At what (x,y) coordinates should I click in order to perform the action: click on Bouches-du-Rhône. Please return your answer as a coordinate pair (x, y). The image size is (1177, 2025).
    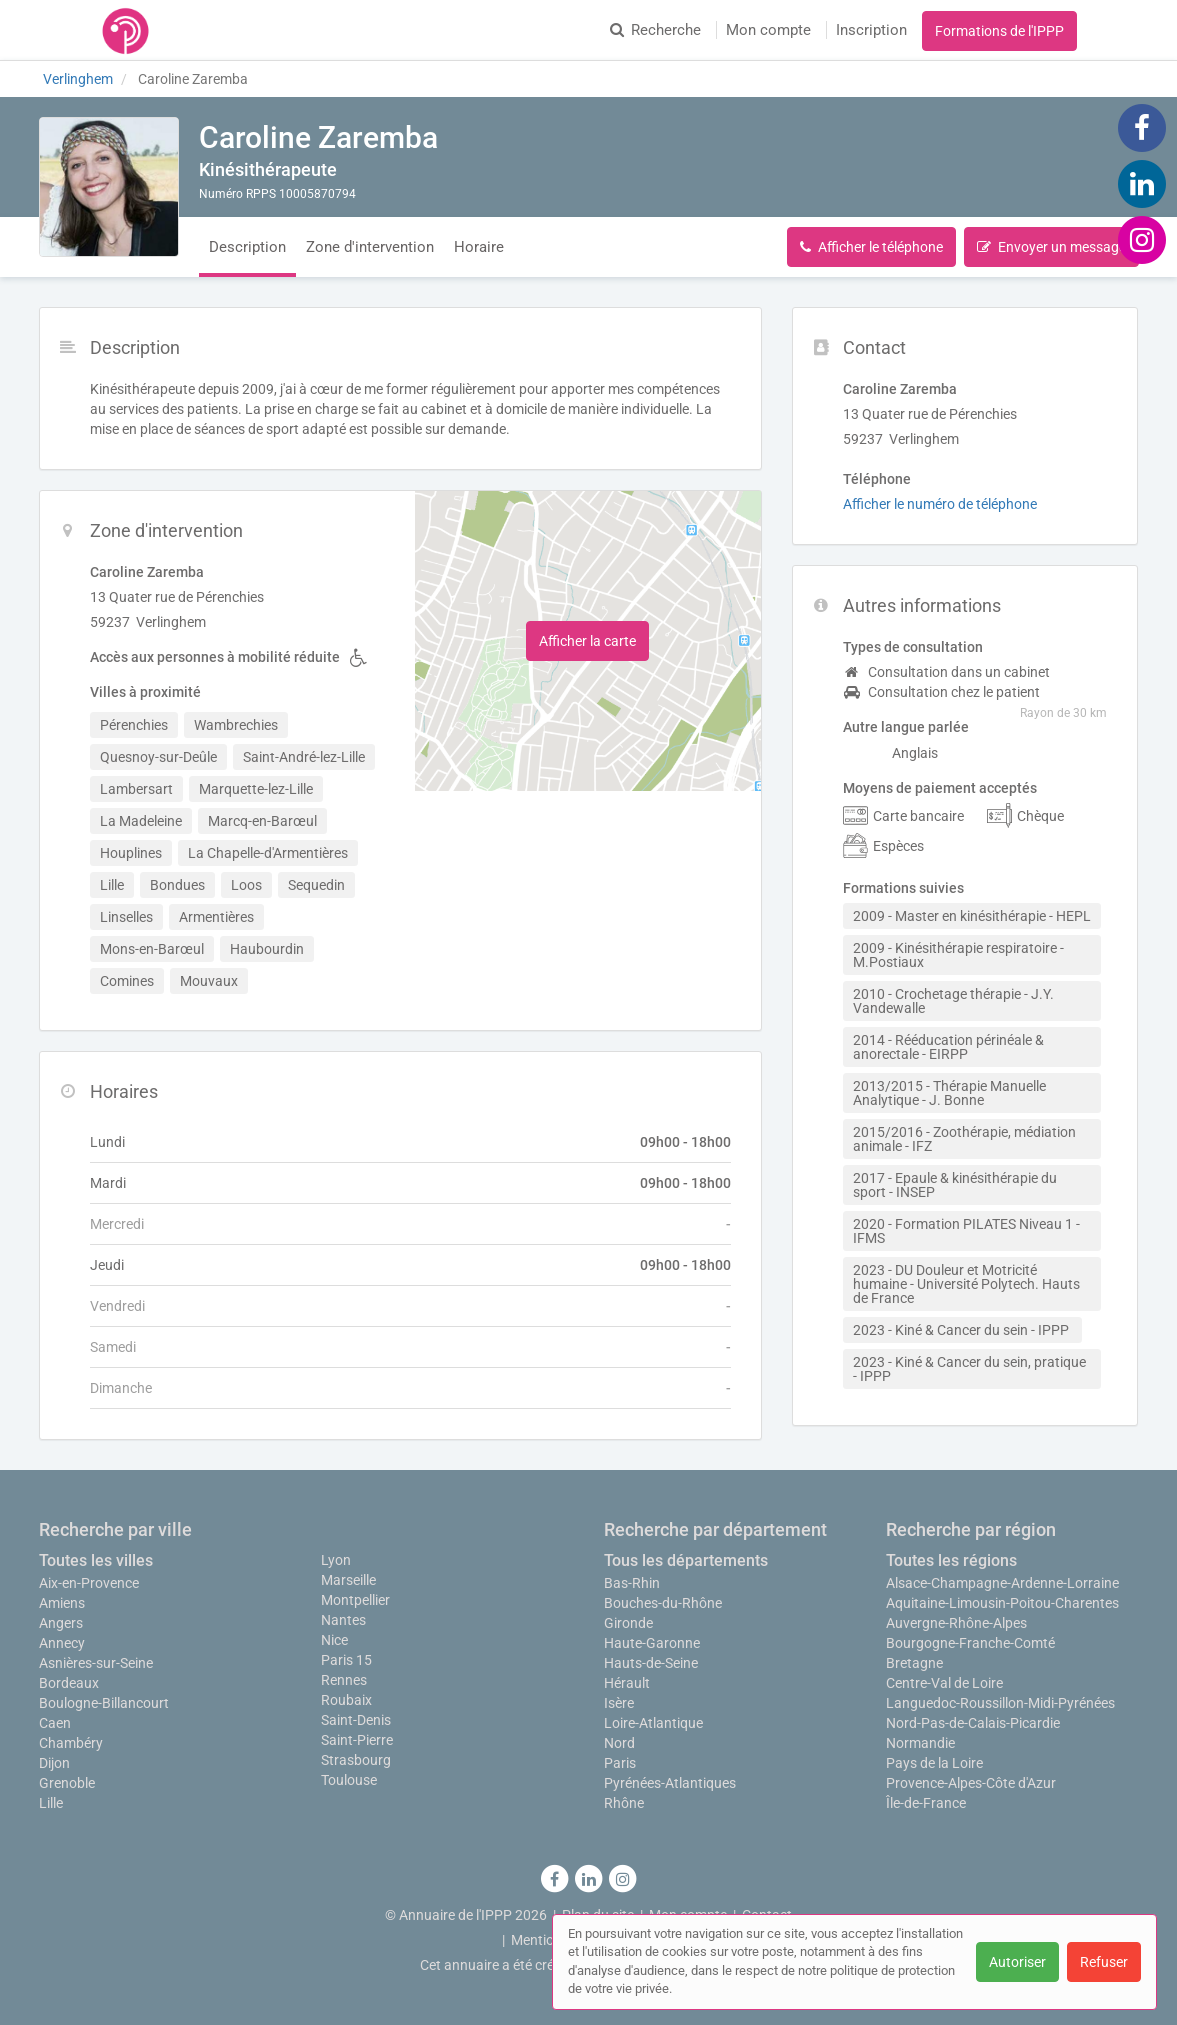
    Looking at the image, I should click on (663, 1603).